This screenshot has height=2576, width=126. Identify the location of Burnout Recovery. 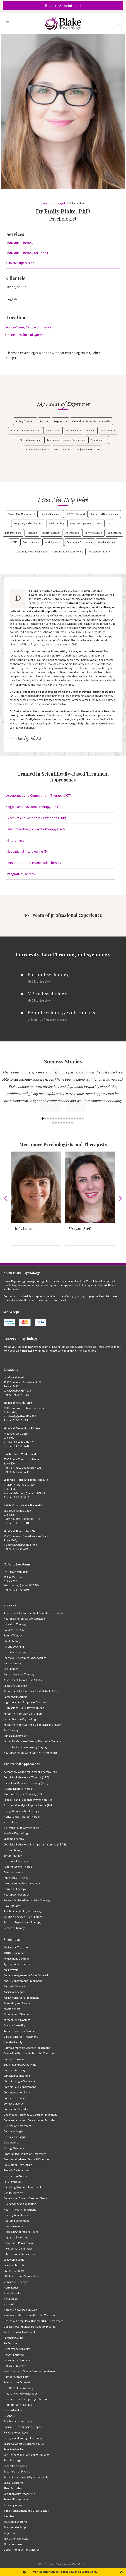
(14, 2070).